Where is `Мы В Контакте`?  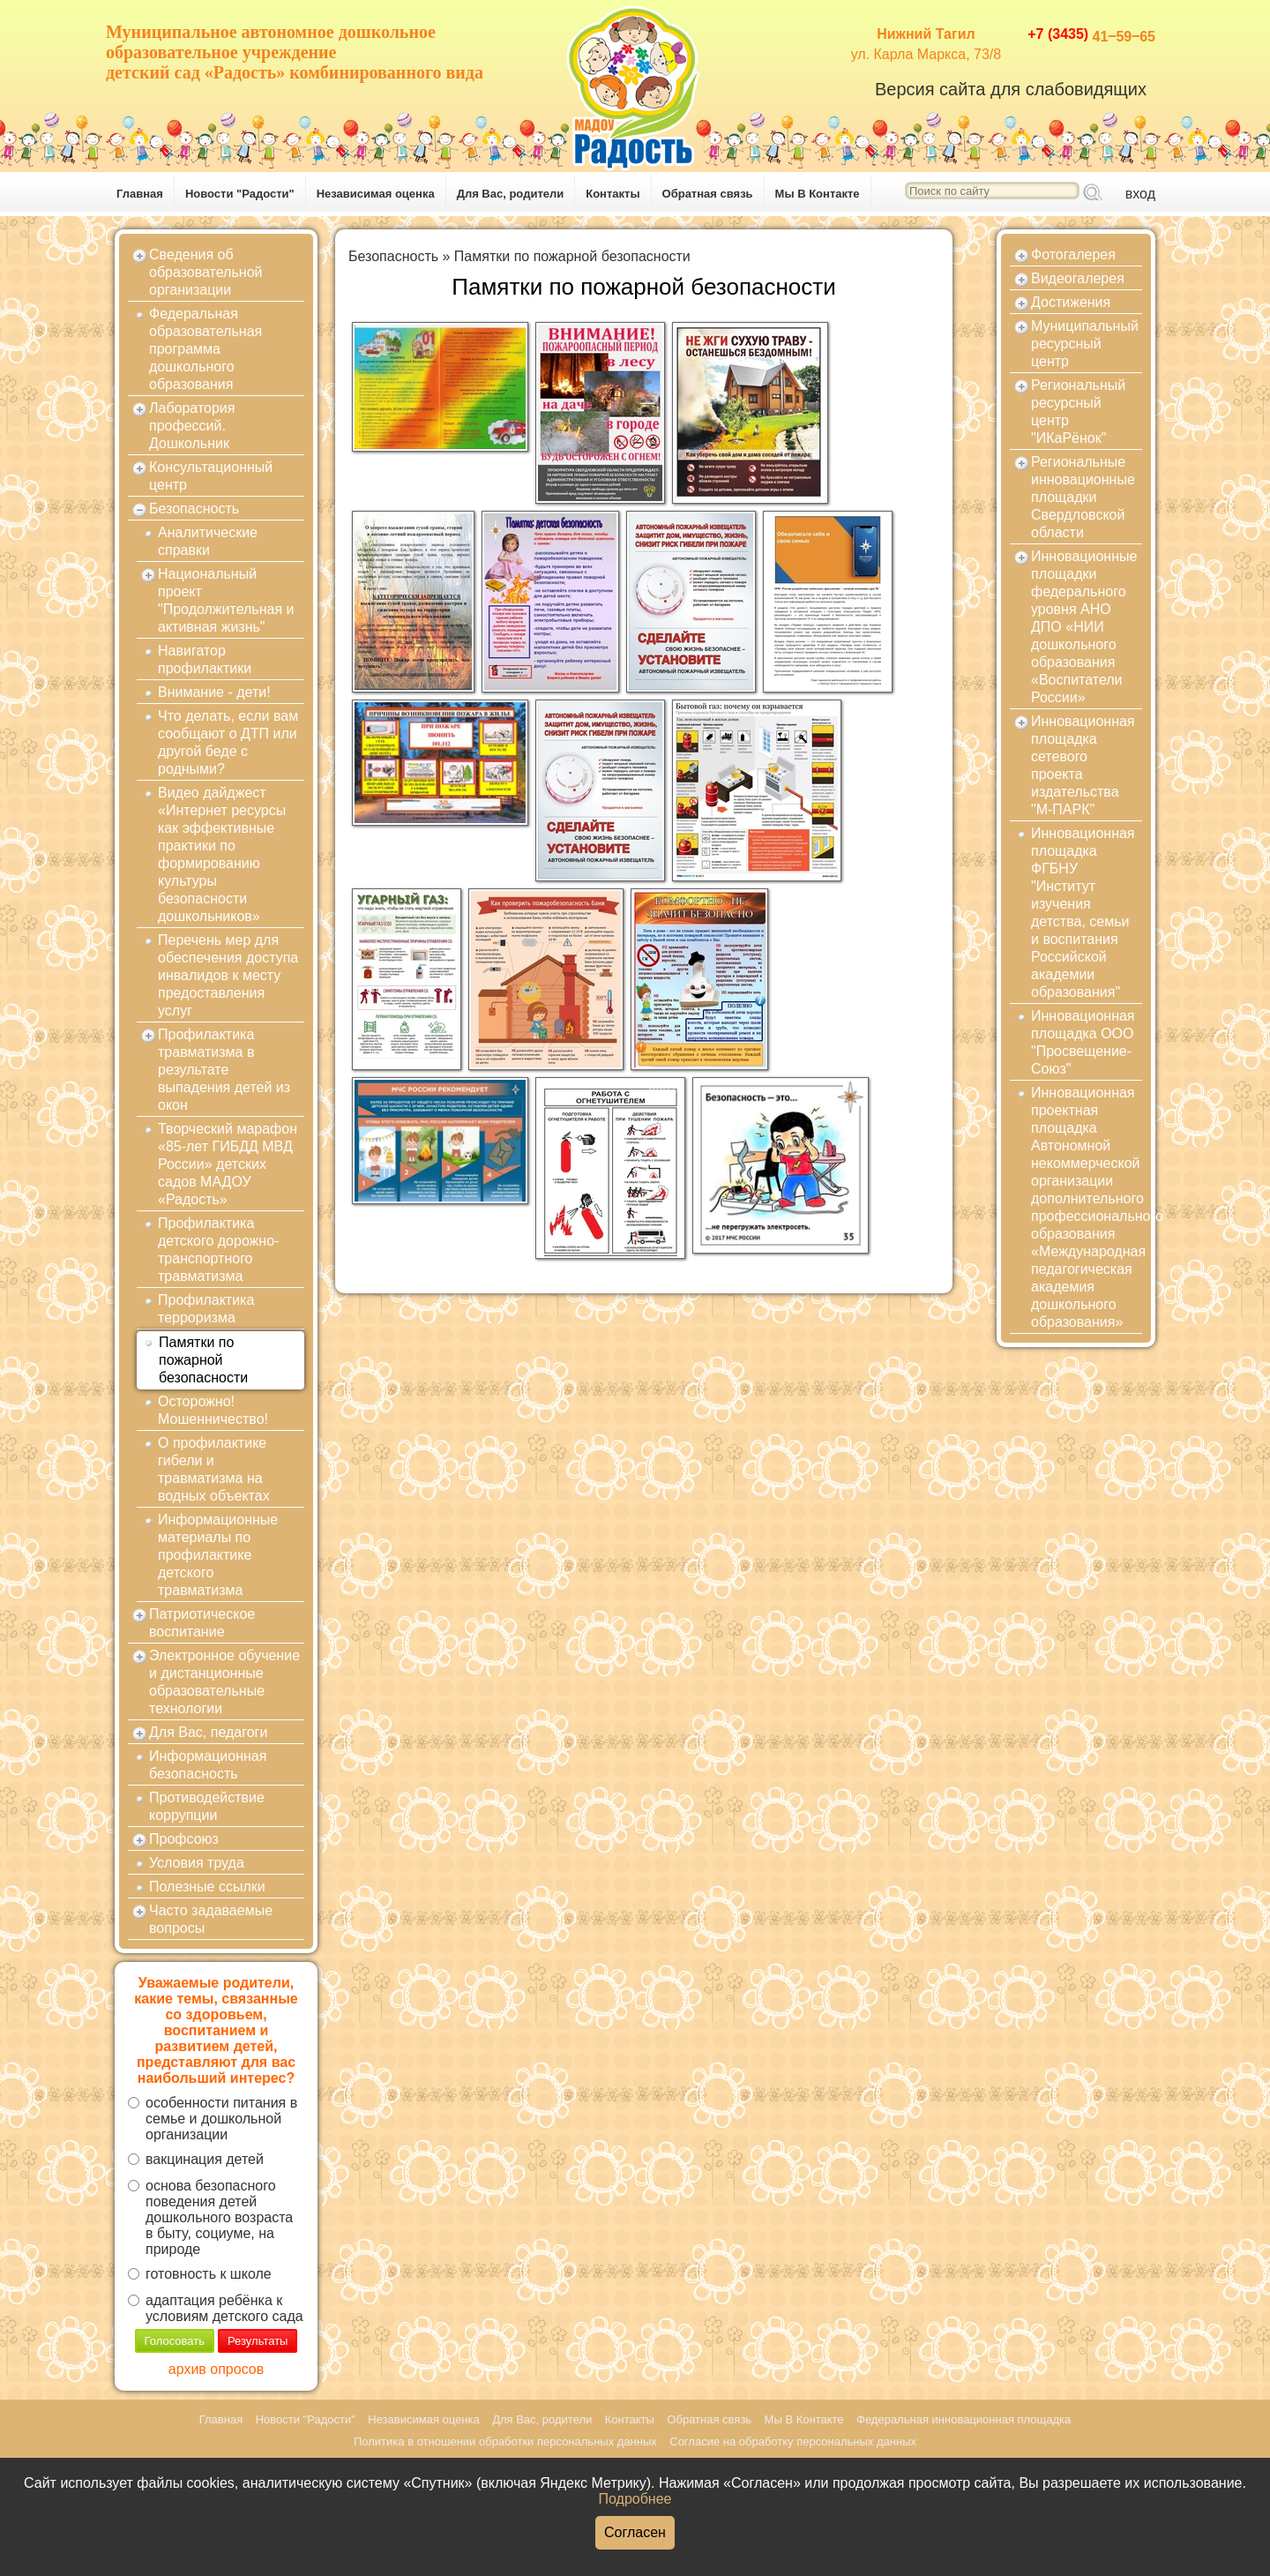 Мы В Контакте is located at coordinates (817, 193).